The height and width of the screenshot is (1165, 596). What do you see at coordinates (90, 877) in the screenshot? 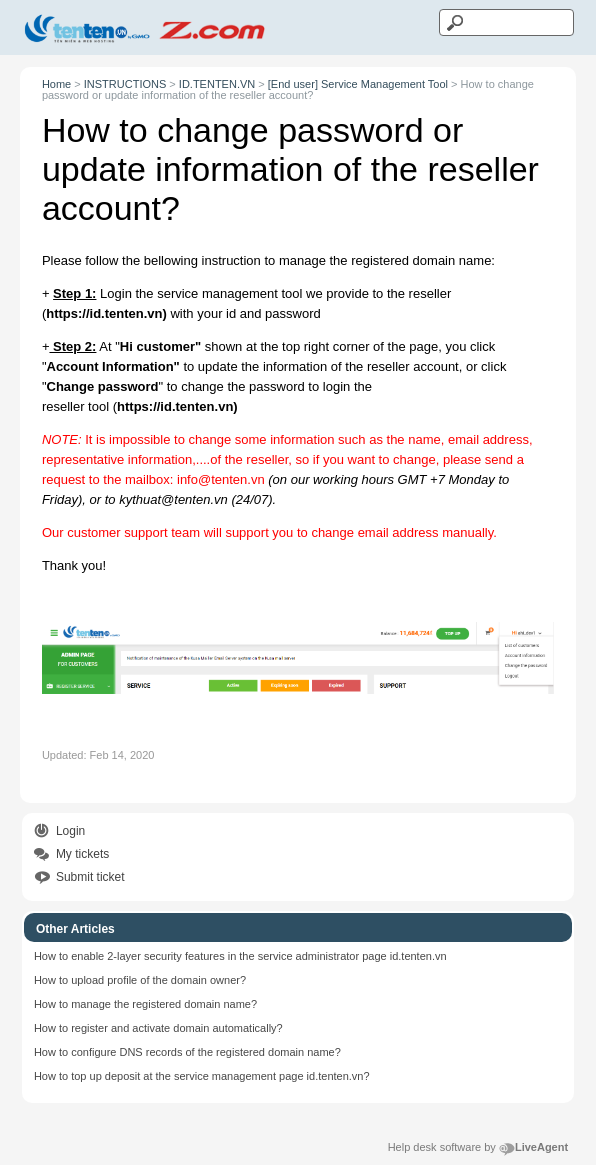
I see `Submit ticket` at bounding box center [90, 877].